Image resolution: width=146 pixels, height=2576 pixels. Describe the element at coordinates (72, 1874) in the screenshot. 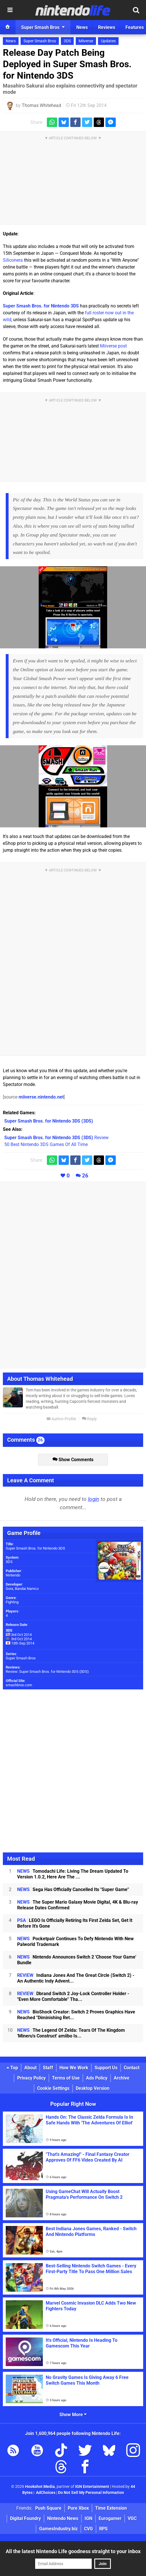

I see `Tomodachi Life: Living The Dream Updated To Version 1.0.2, Here Are The ...` at that location.